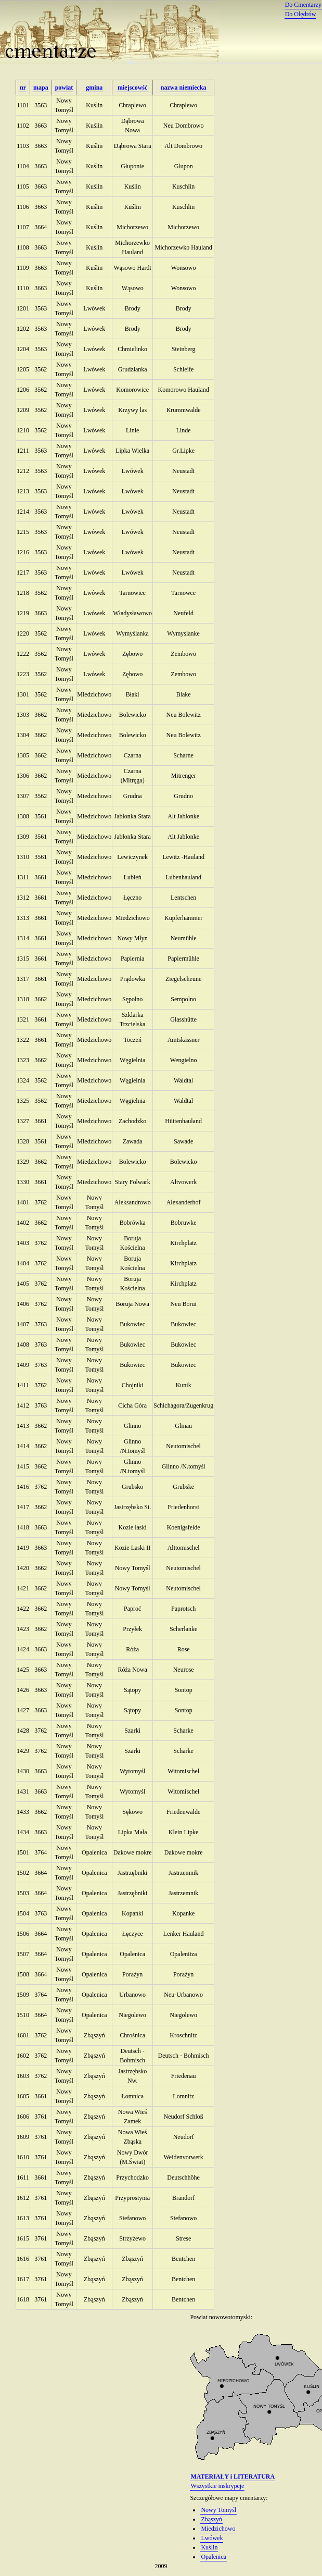 The width and height of the screenshot is (322, 2576). What do you see at coordinates (183, 613) in the screenshot?
I see `Neufeld` at bounding box center [183, 613].